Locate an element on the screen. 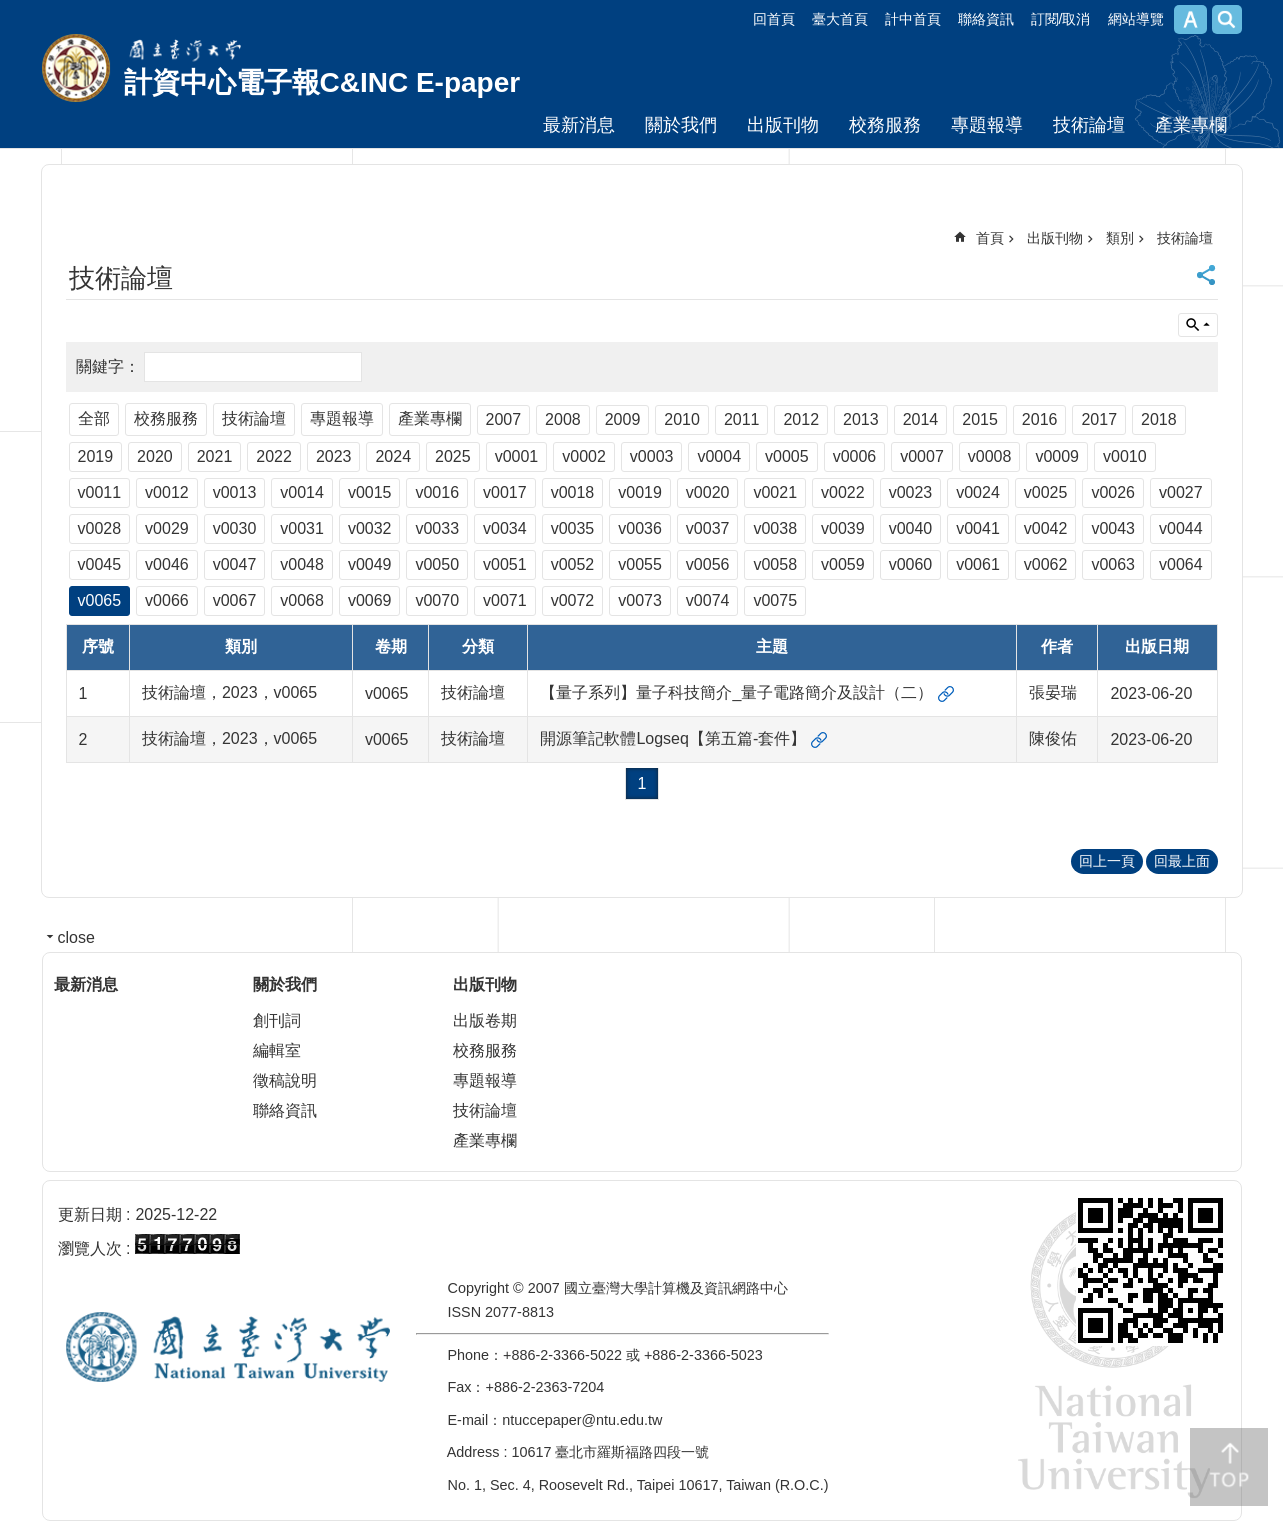 The image size is (1283, 1521). v0046 is located at coordinates (167, 564).